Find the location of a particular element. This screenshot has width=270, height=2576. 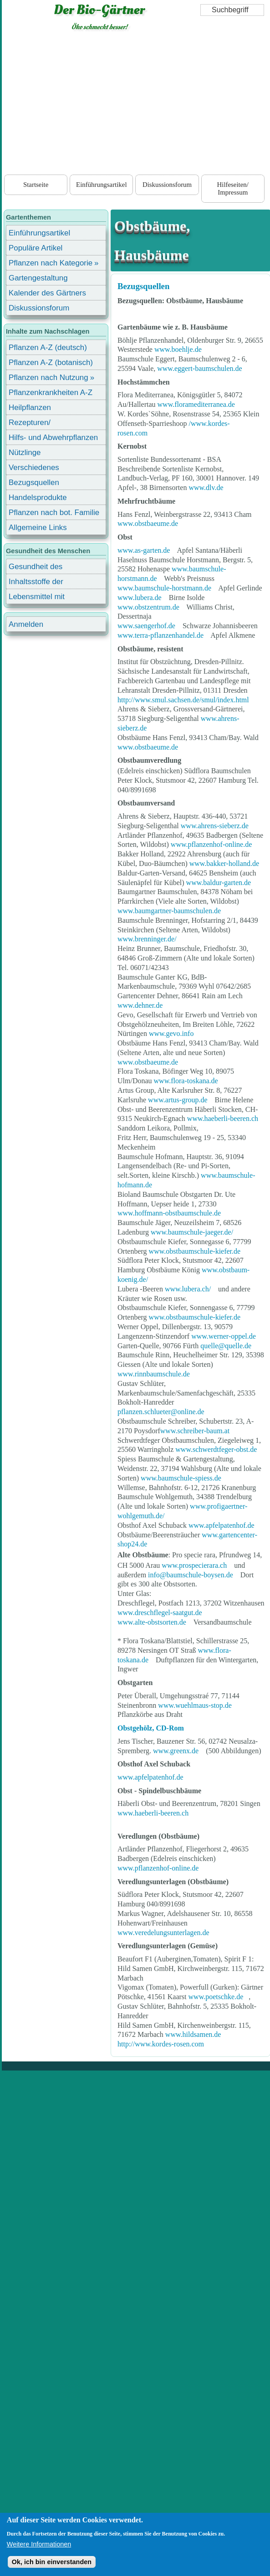

www.schwerdtfeger-obst.de is located at coordinates (216, 1449).